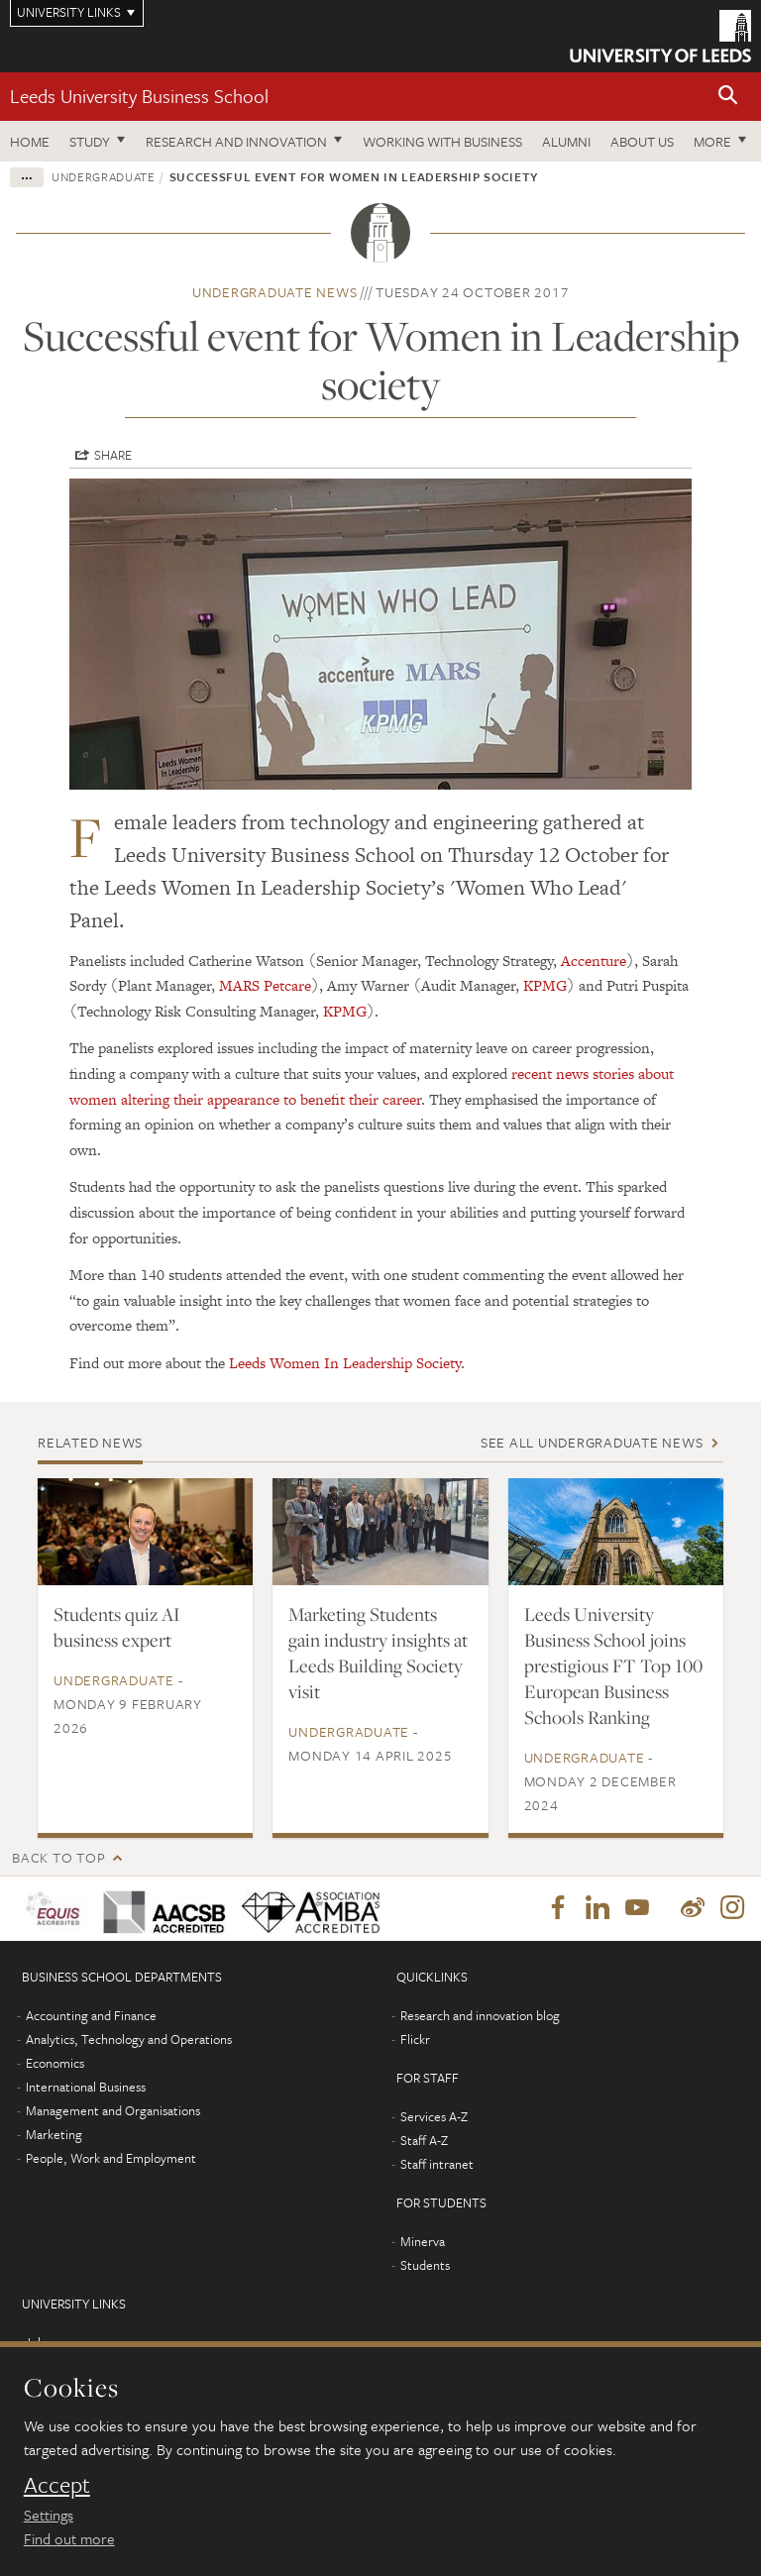  Describe the element at coordinates (593, 960) in the screenshot. I see `Accenture` at that location.